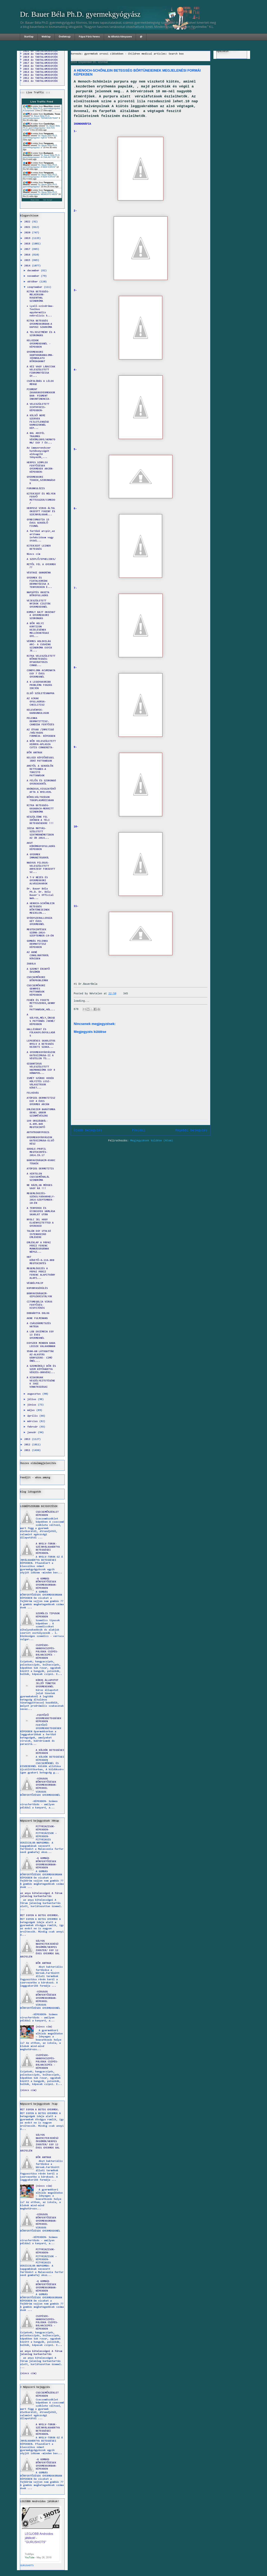 The image size is (267, 2576). What do you see at coordinates (32, 1405) in the screenshot?
I see `június` at bounding box center [32, 1405].